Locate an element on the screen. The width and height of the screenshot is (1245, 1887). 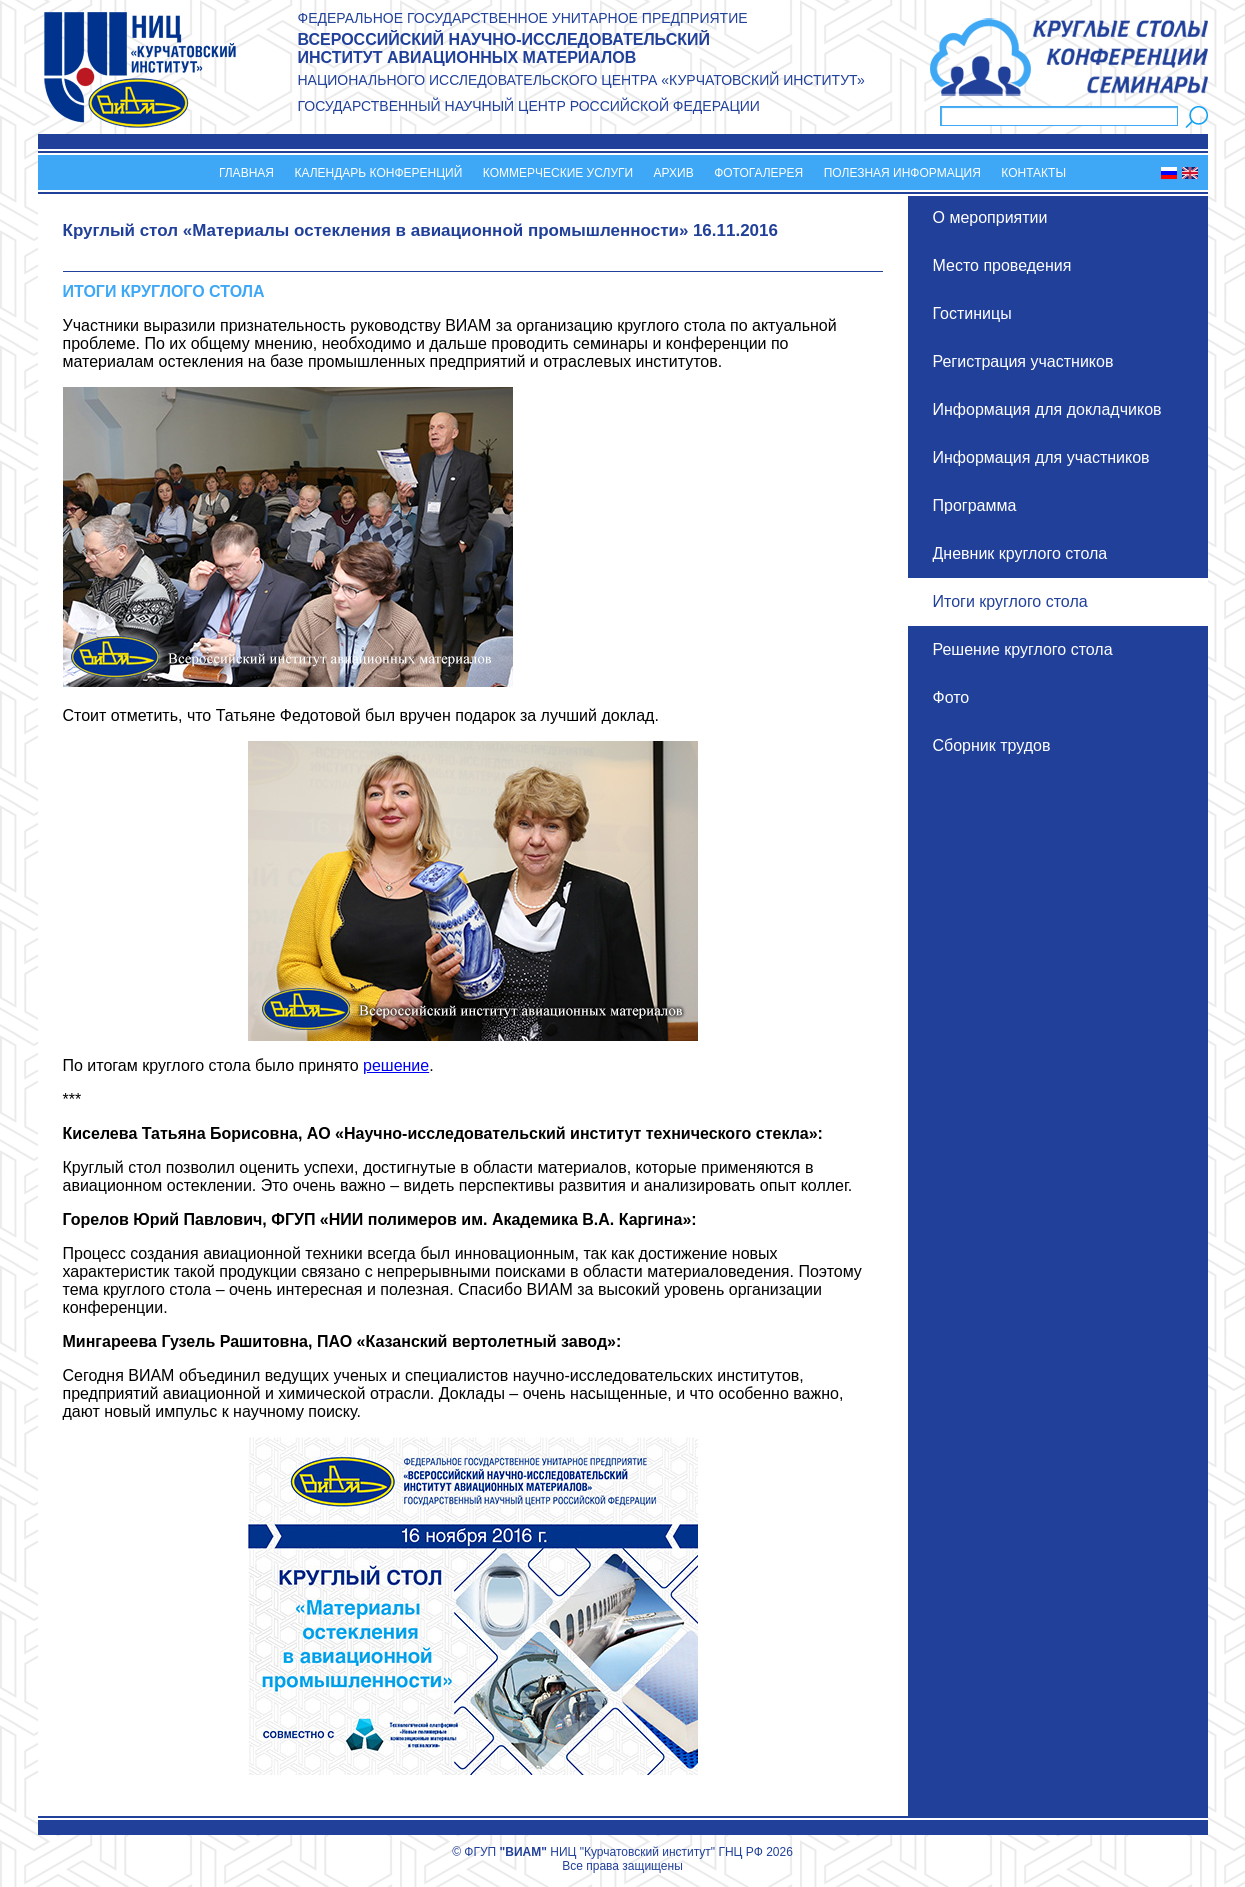
Сборник трудов is located at coordinates (992, 745).